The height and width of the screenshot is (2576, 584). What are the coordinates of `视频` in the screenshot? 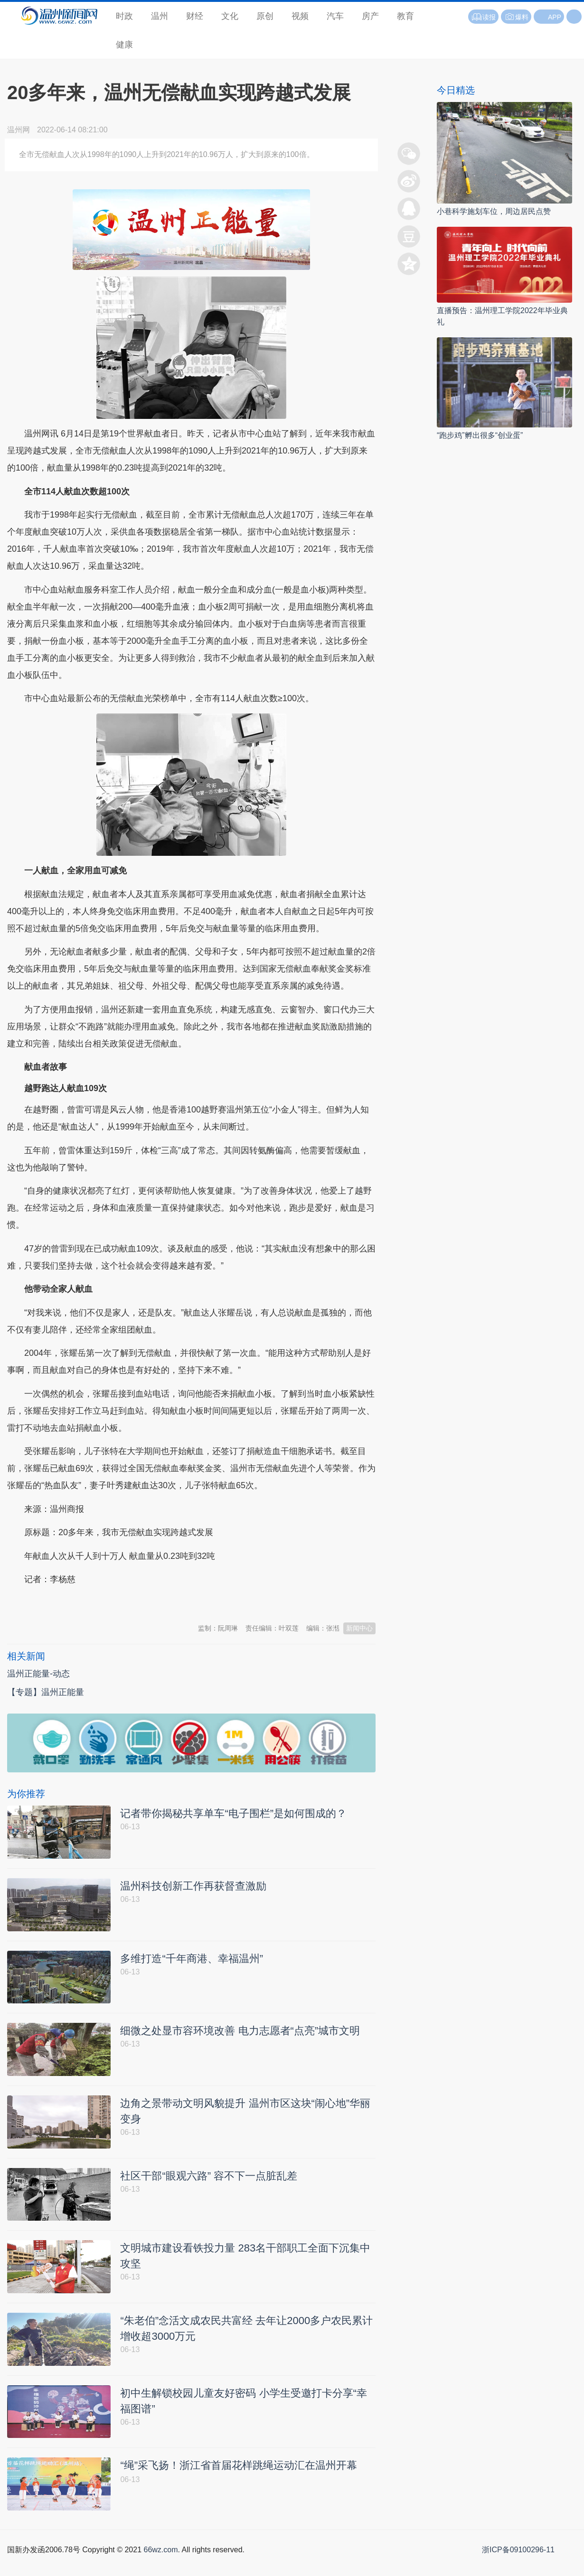 It's located at (300, 16).